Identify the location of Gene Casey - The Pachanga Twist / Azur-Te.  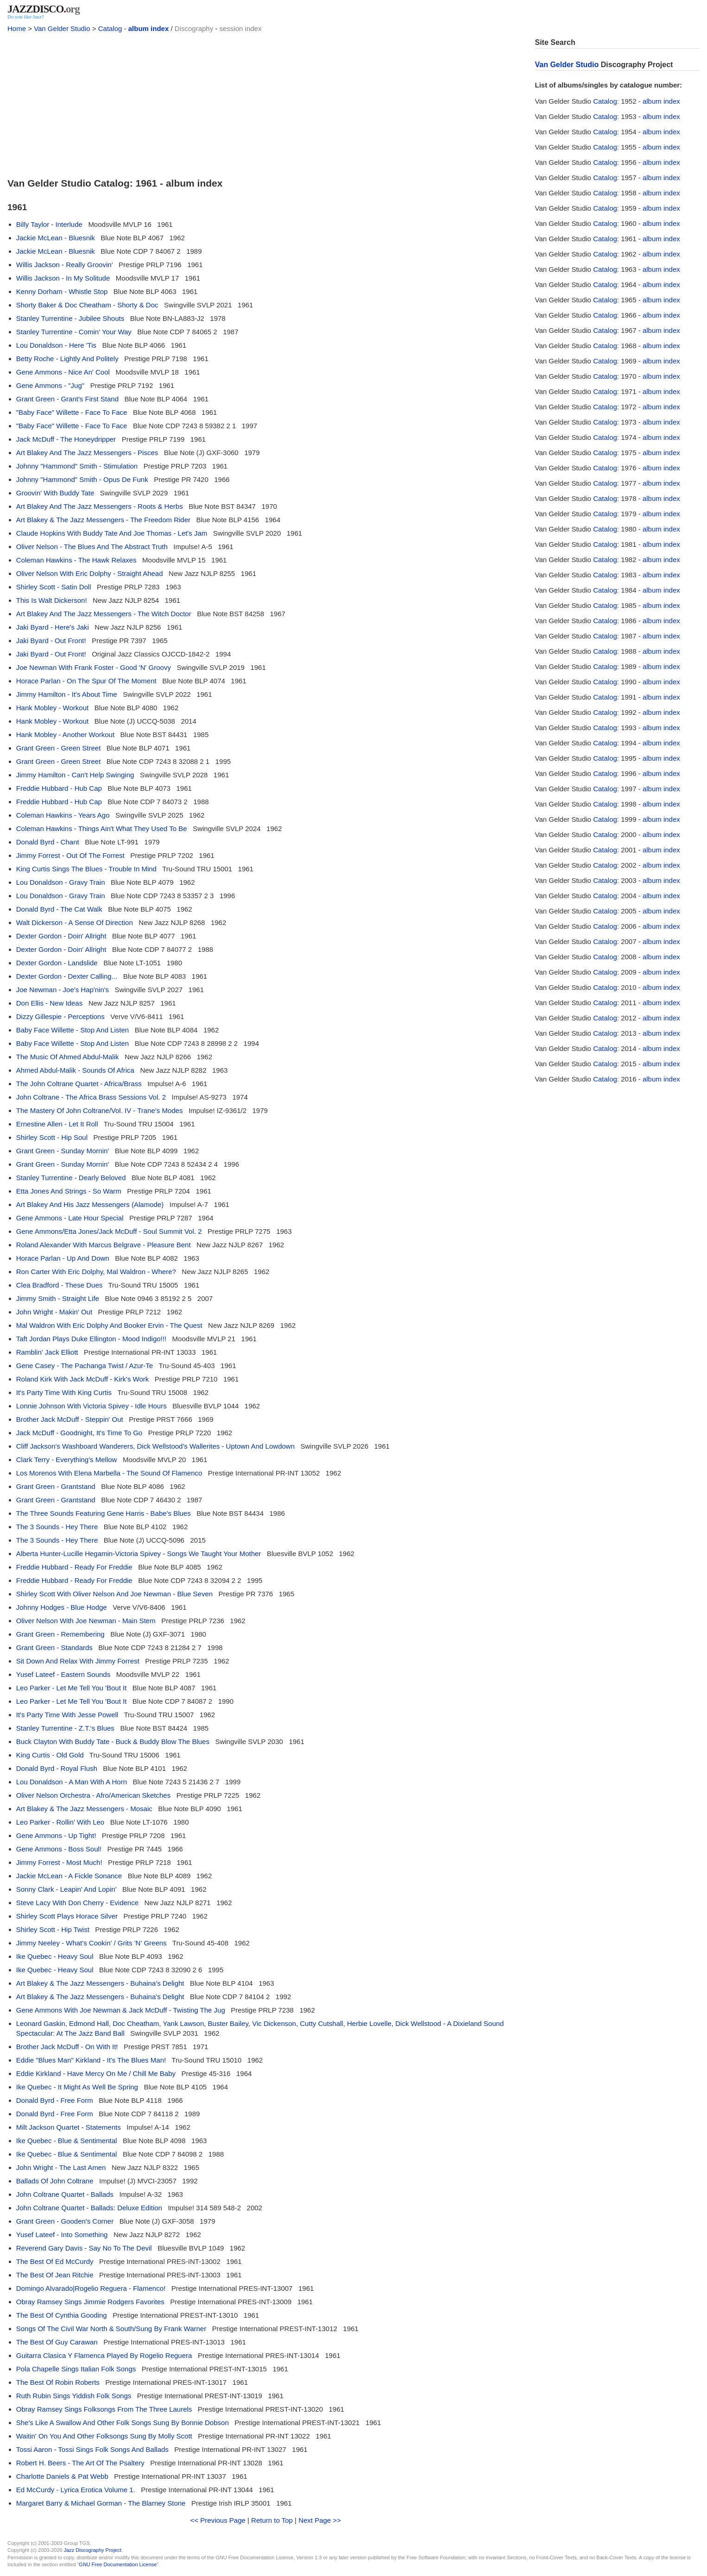
(84, 1365).